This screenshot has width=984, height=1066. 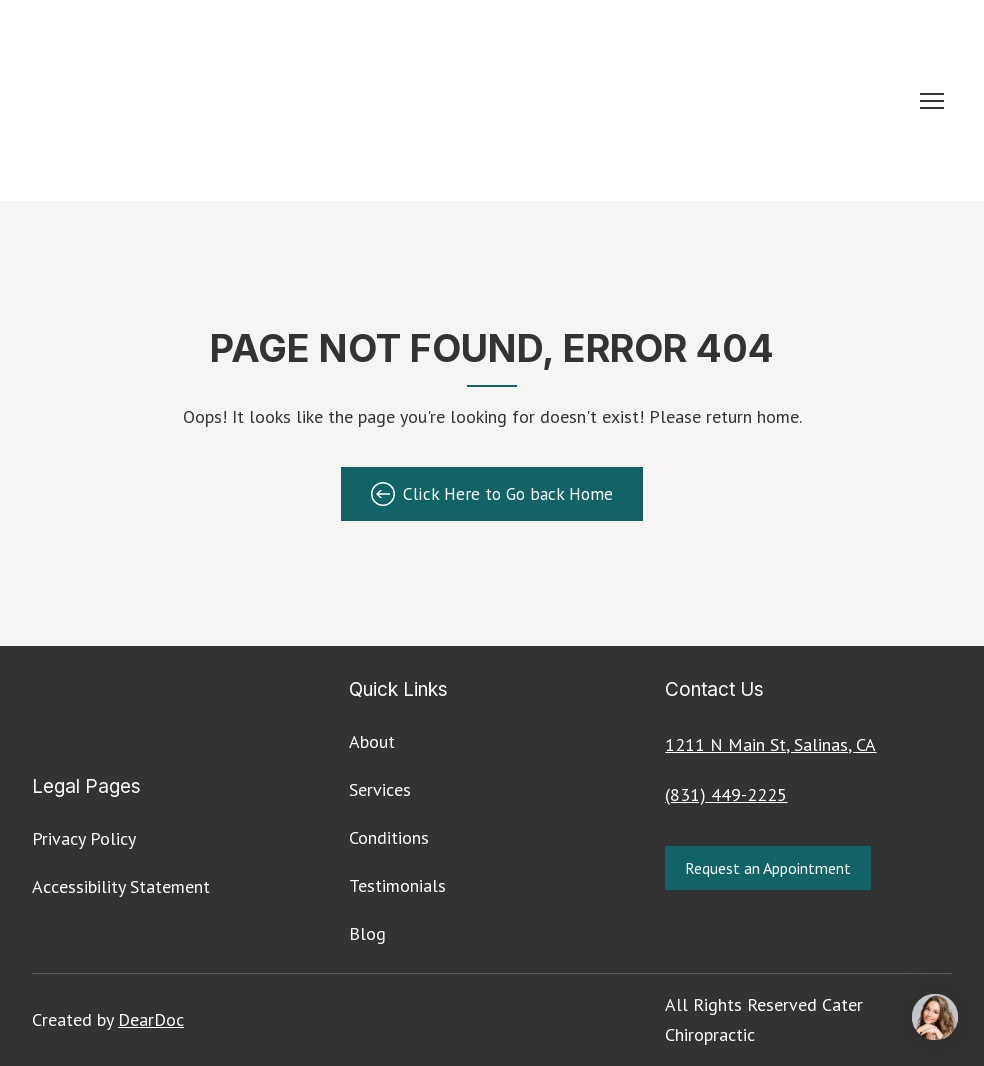 I want to click on Services, so click(x=380, y=789).